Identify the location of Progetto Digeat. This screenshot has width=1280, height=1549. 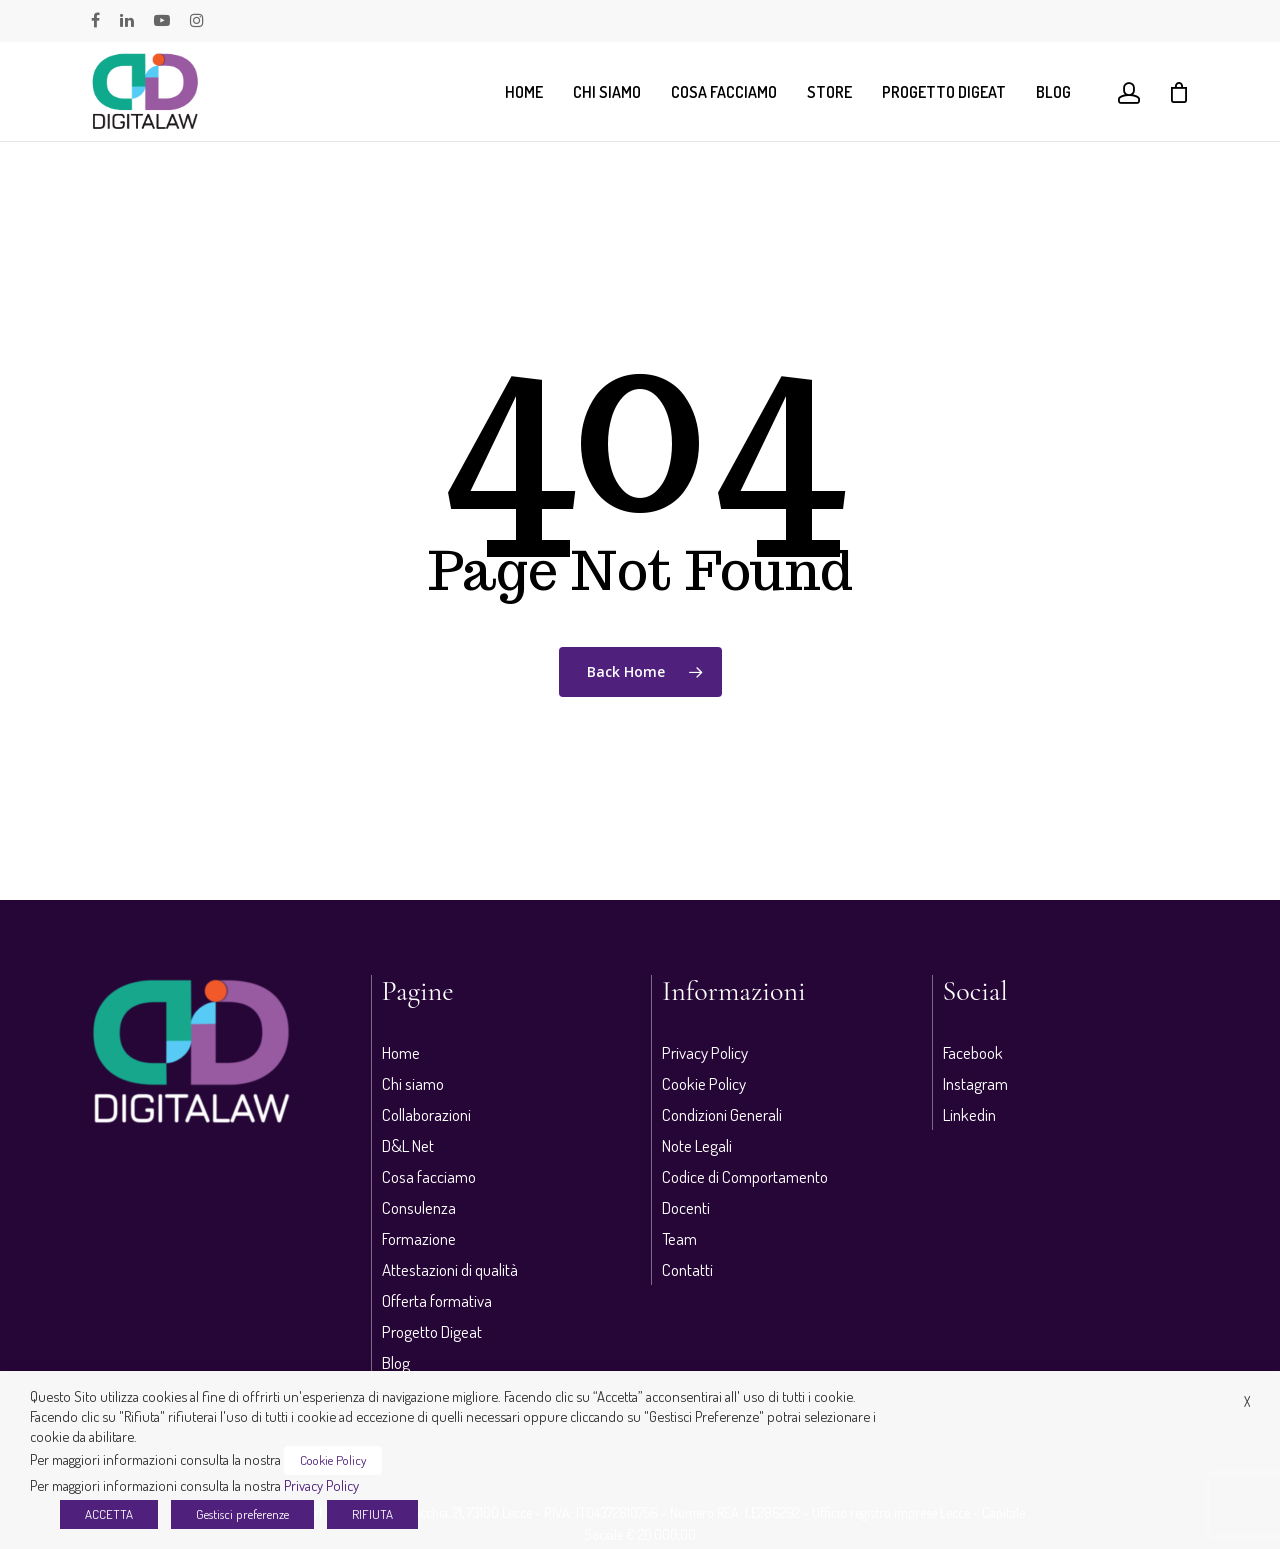
(944, 92).